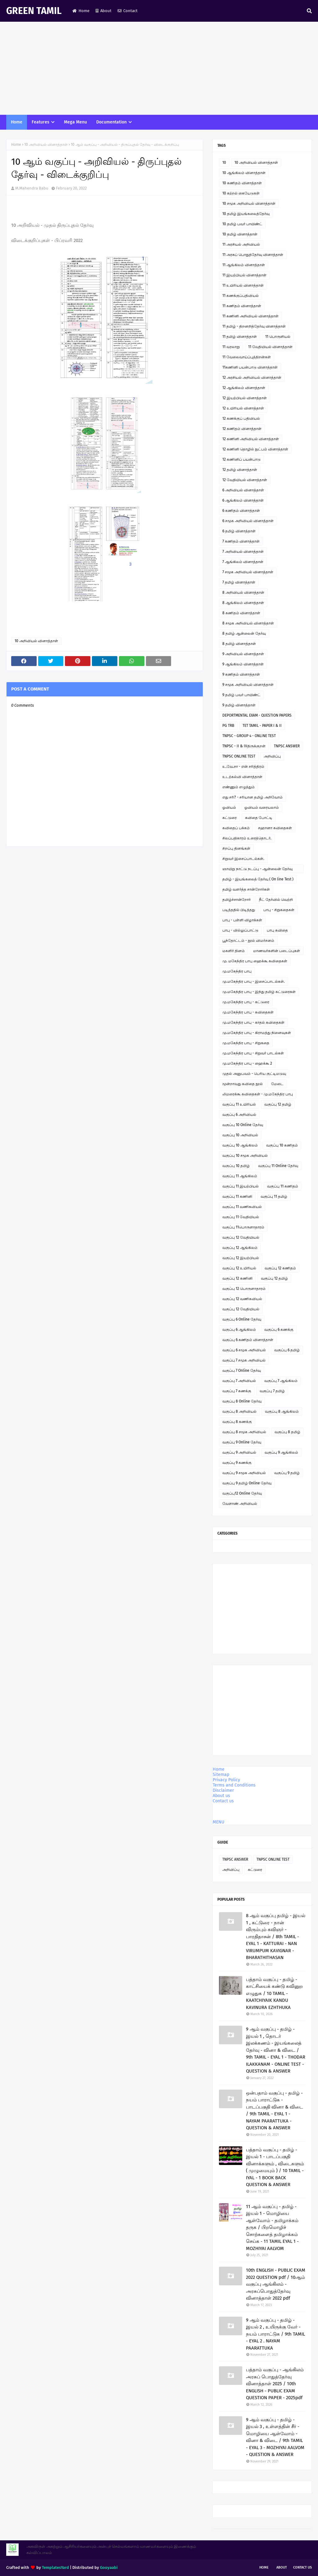 The height and width of the screenshot is (2576, 318). Describe the element at coordinates (234, 1785) in the screenshot. I see `Terms and Conditions` at that location.